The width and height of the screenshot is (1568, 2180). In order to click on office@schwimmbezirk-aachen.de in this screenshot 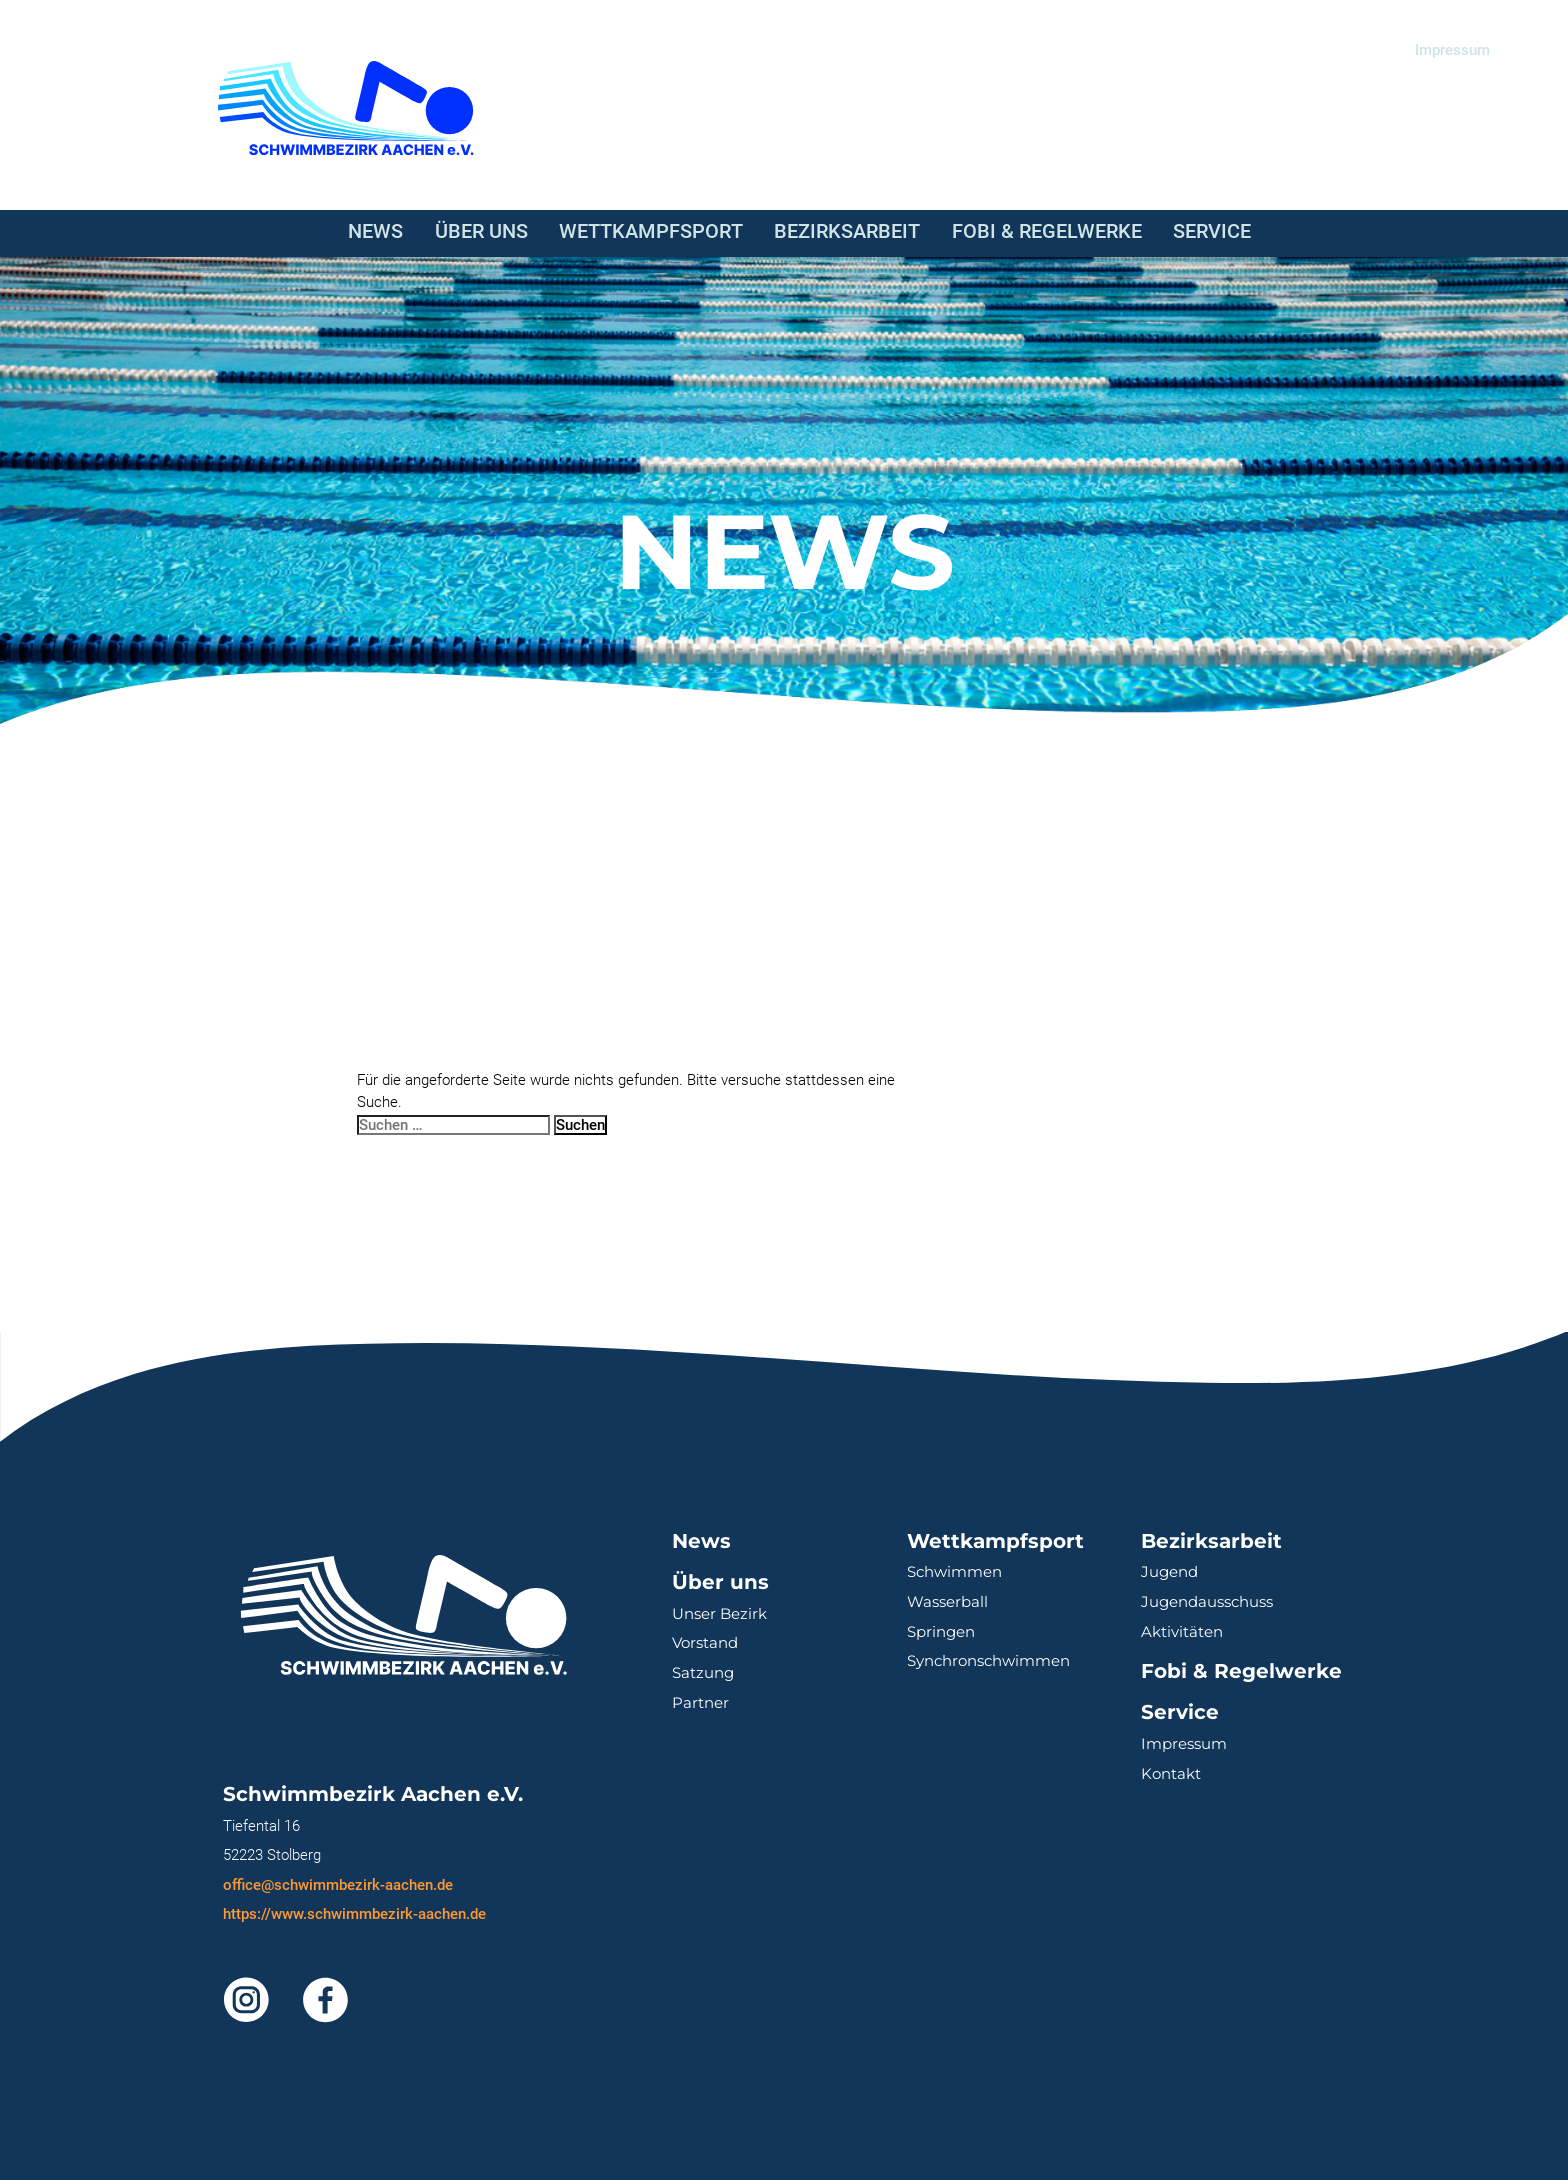, I will do `click(338, 1885)`.